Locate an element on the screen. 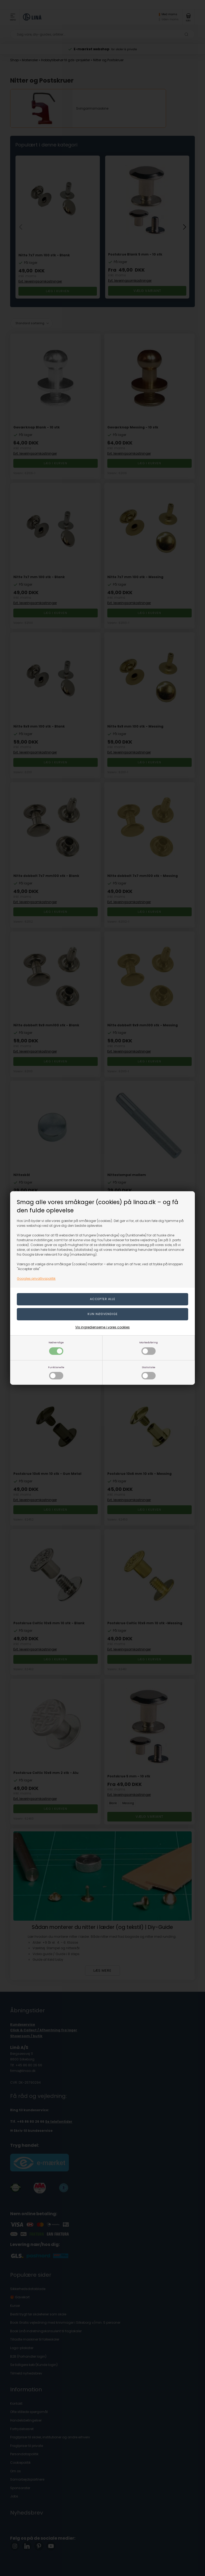 This screenshot has height=2576, width=205. Statistiske is located at coordinates (148, 1373).